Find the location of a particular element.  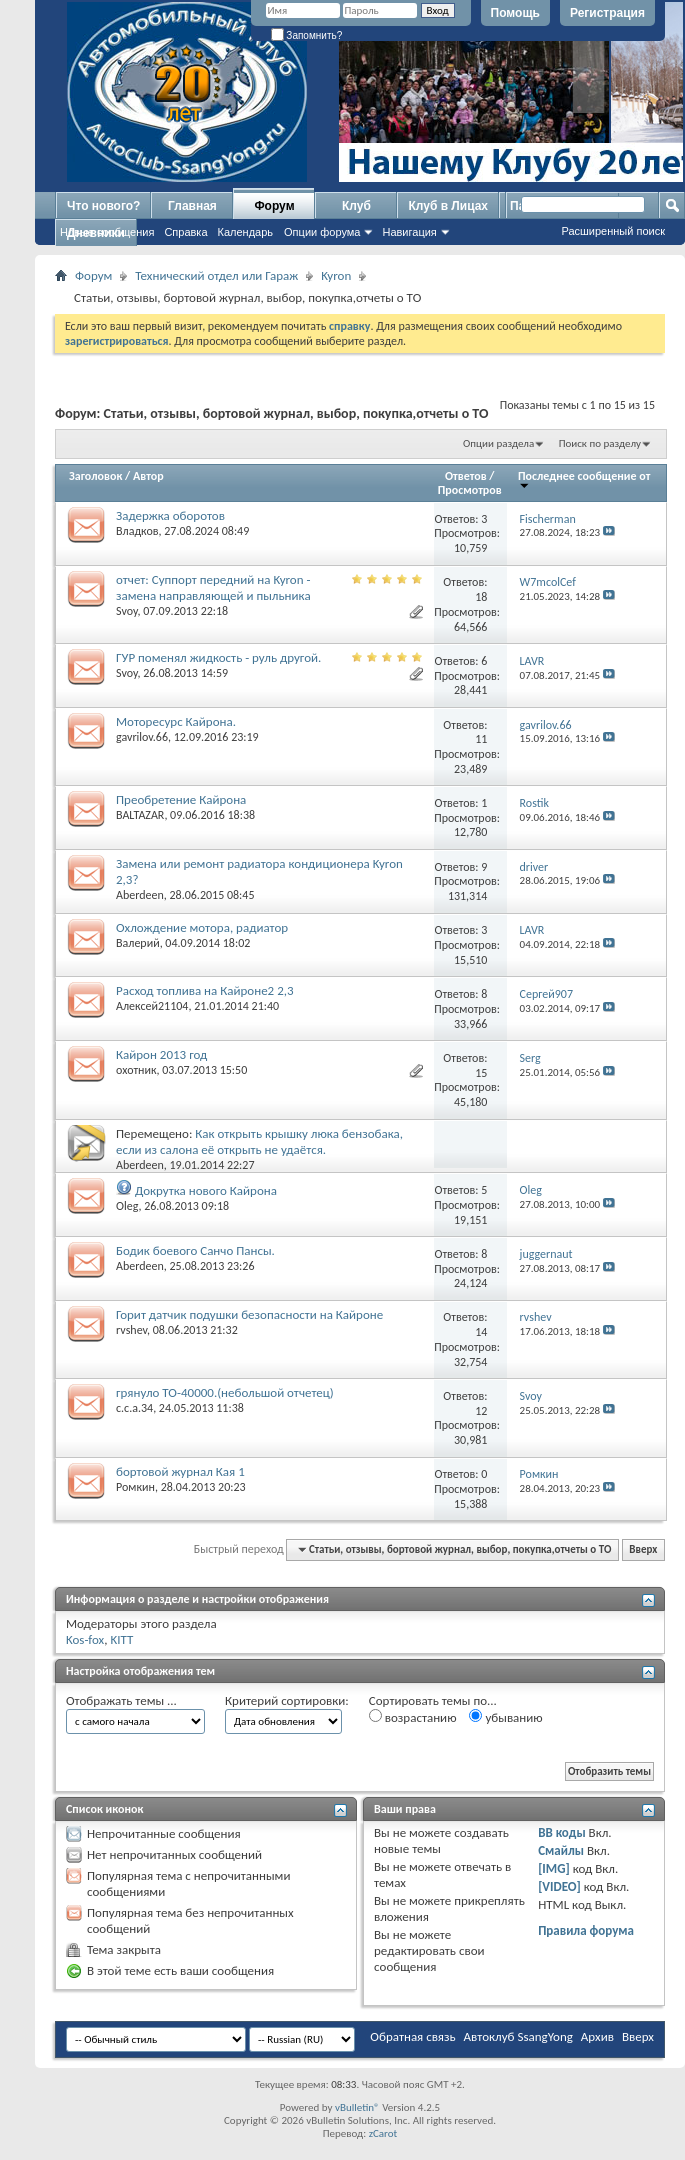

Валерий is located at coordinates (138, 943).